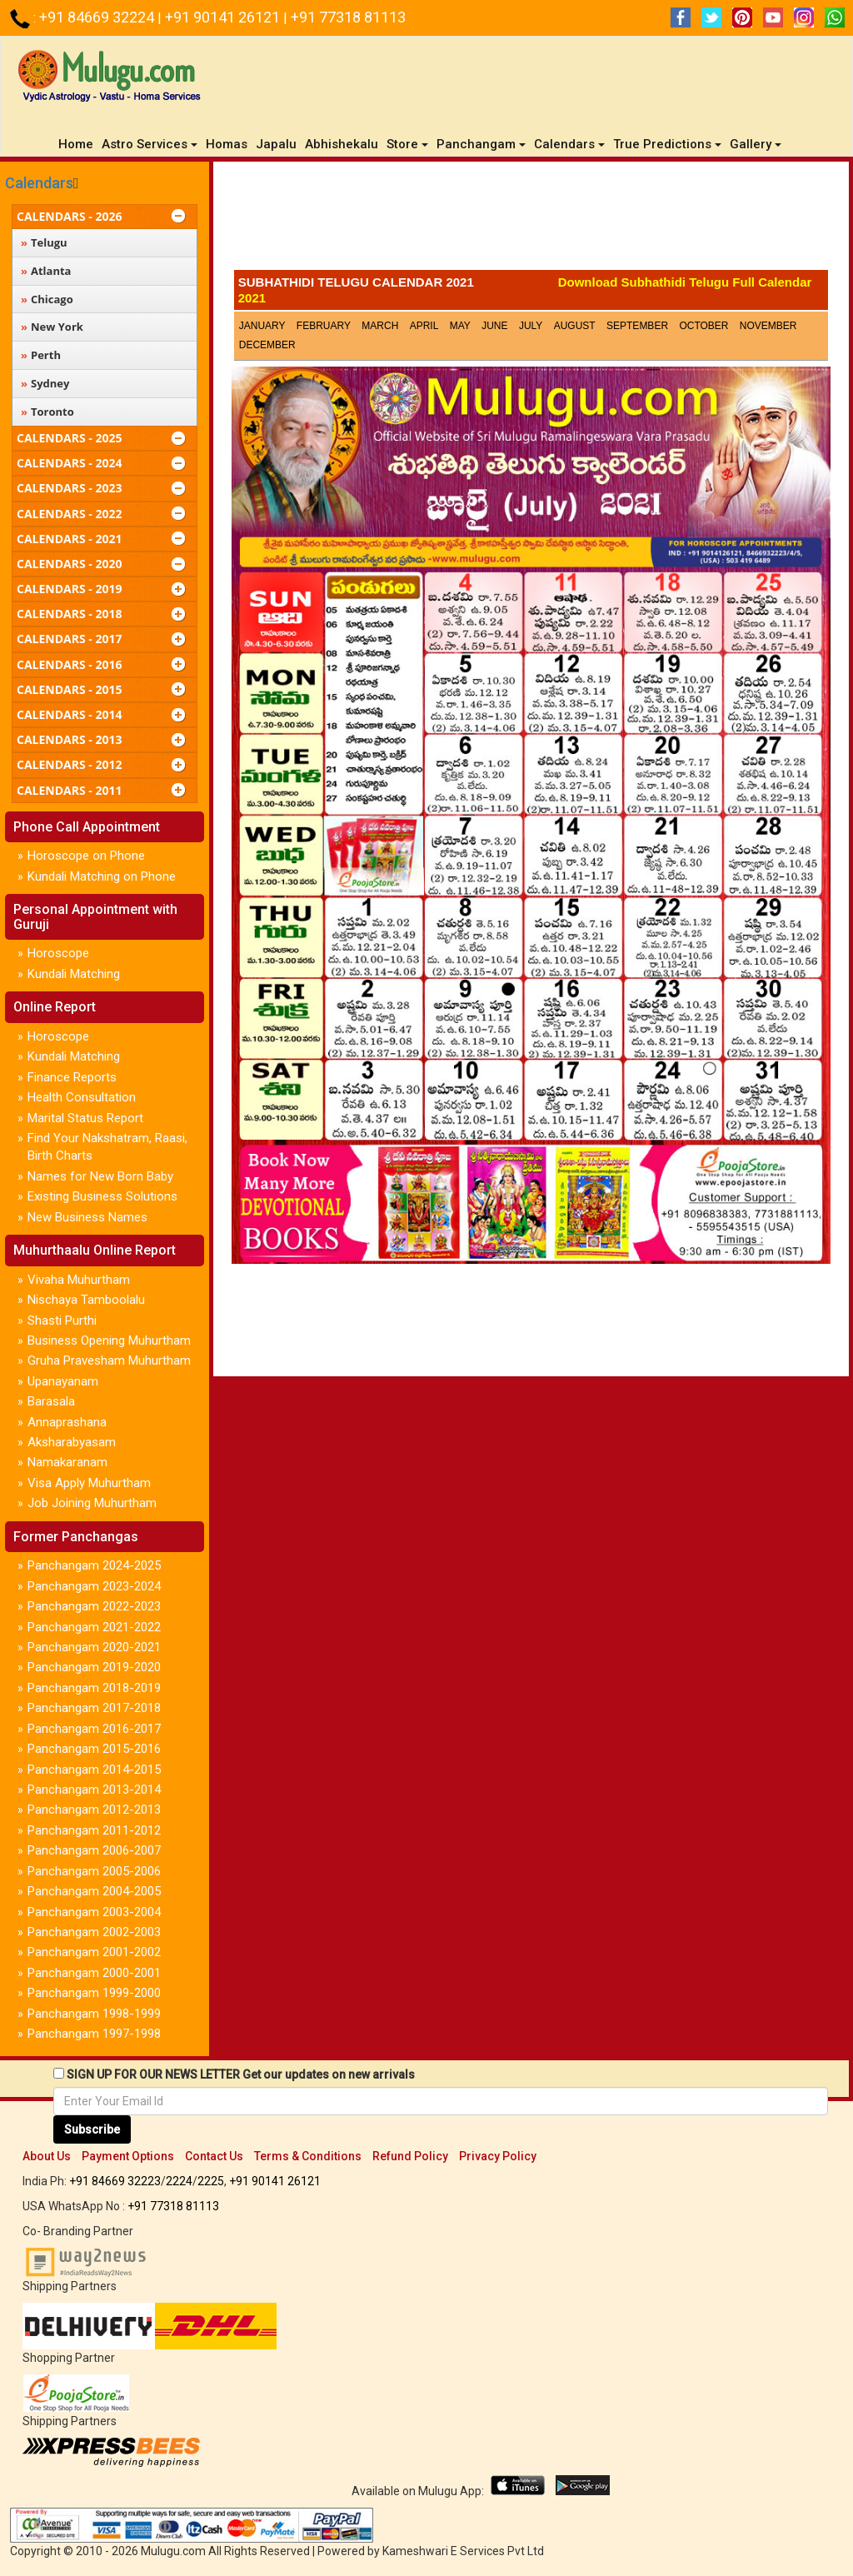  Describe the element at coordinates (94, 1871) in the screenshot. I see `Panchangam 2005-2006` at that location.